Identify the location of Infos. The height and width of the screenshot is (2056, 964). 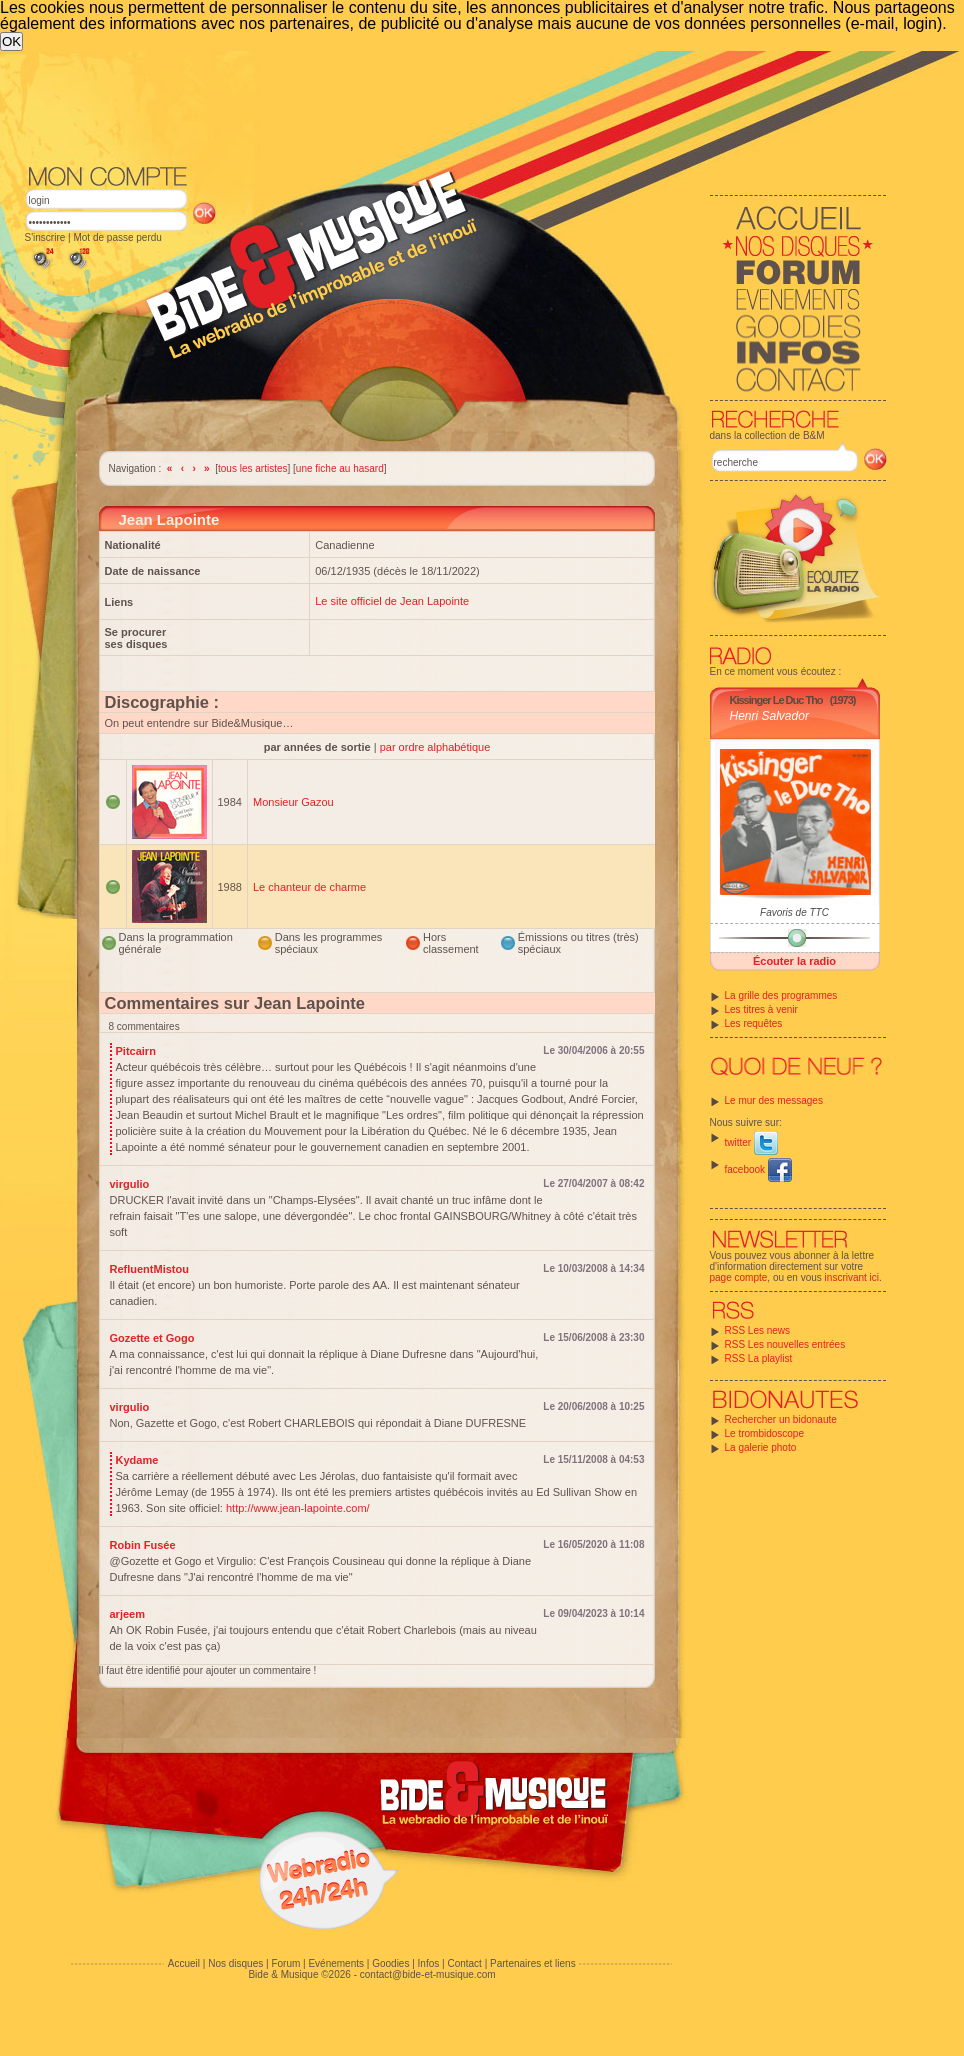
(429, 1963).